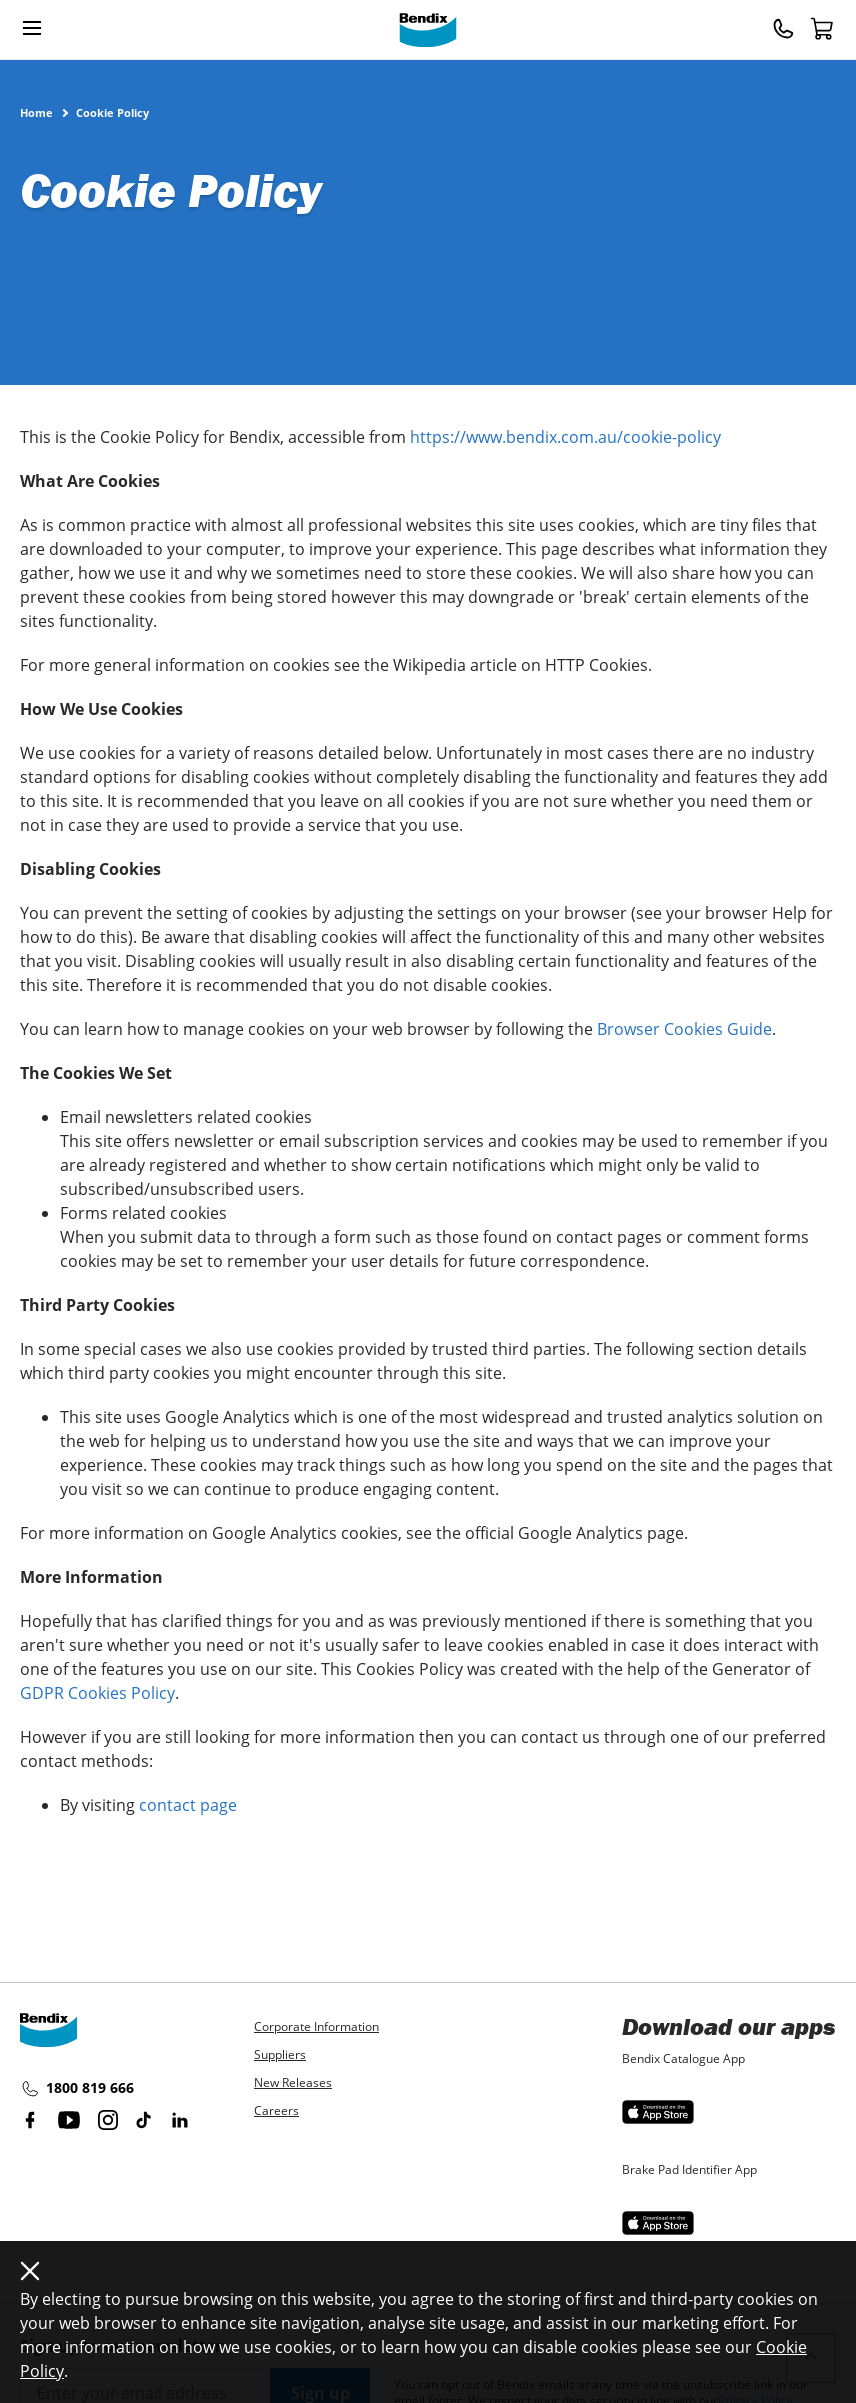 This screenshot has height=2403, width=856. I want to click on contact page, so click(188, 1805).